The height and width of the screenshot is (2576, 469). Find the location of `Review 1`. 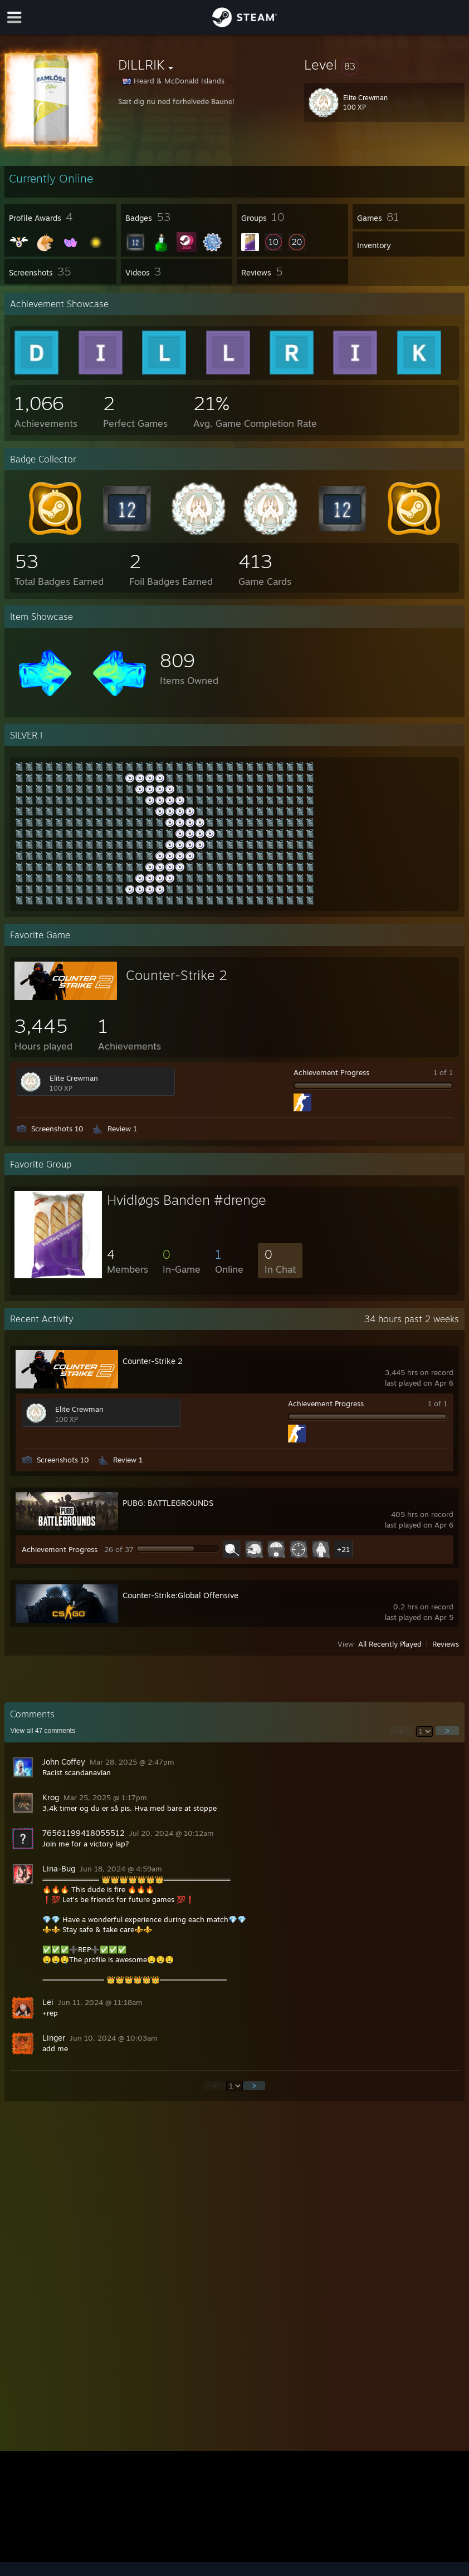

Review 1 is located at coordinates (122, 1128).